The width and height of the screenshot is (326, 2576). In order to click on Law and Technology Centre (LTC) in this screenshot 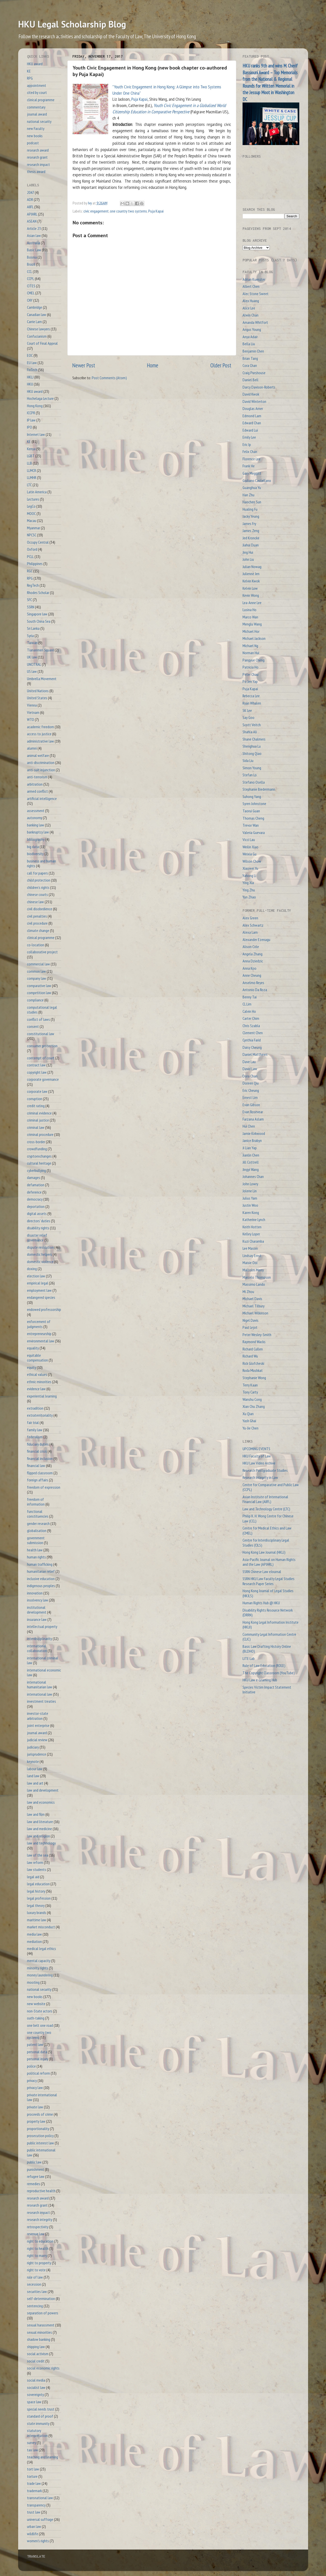, I will do `click(266, 1508)`.